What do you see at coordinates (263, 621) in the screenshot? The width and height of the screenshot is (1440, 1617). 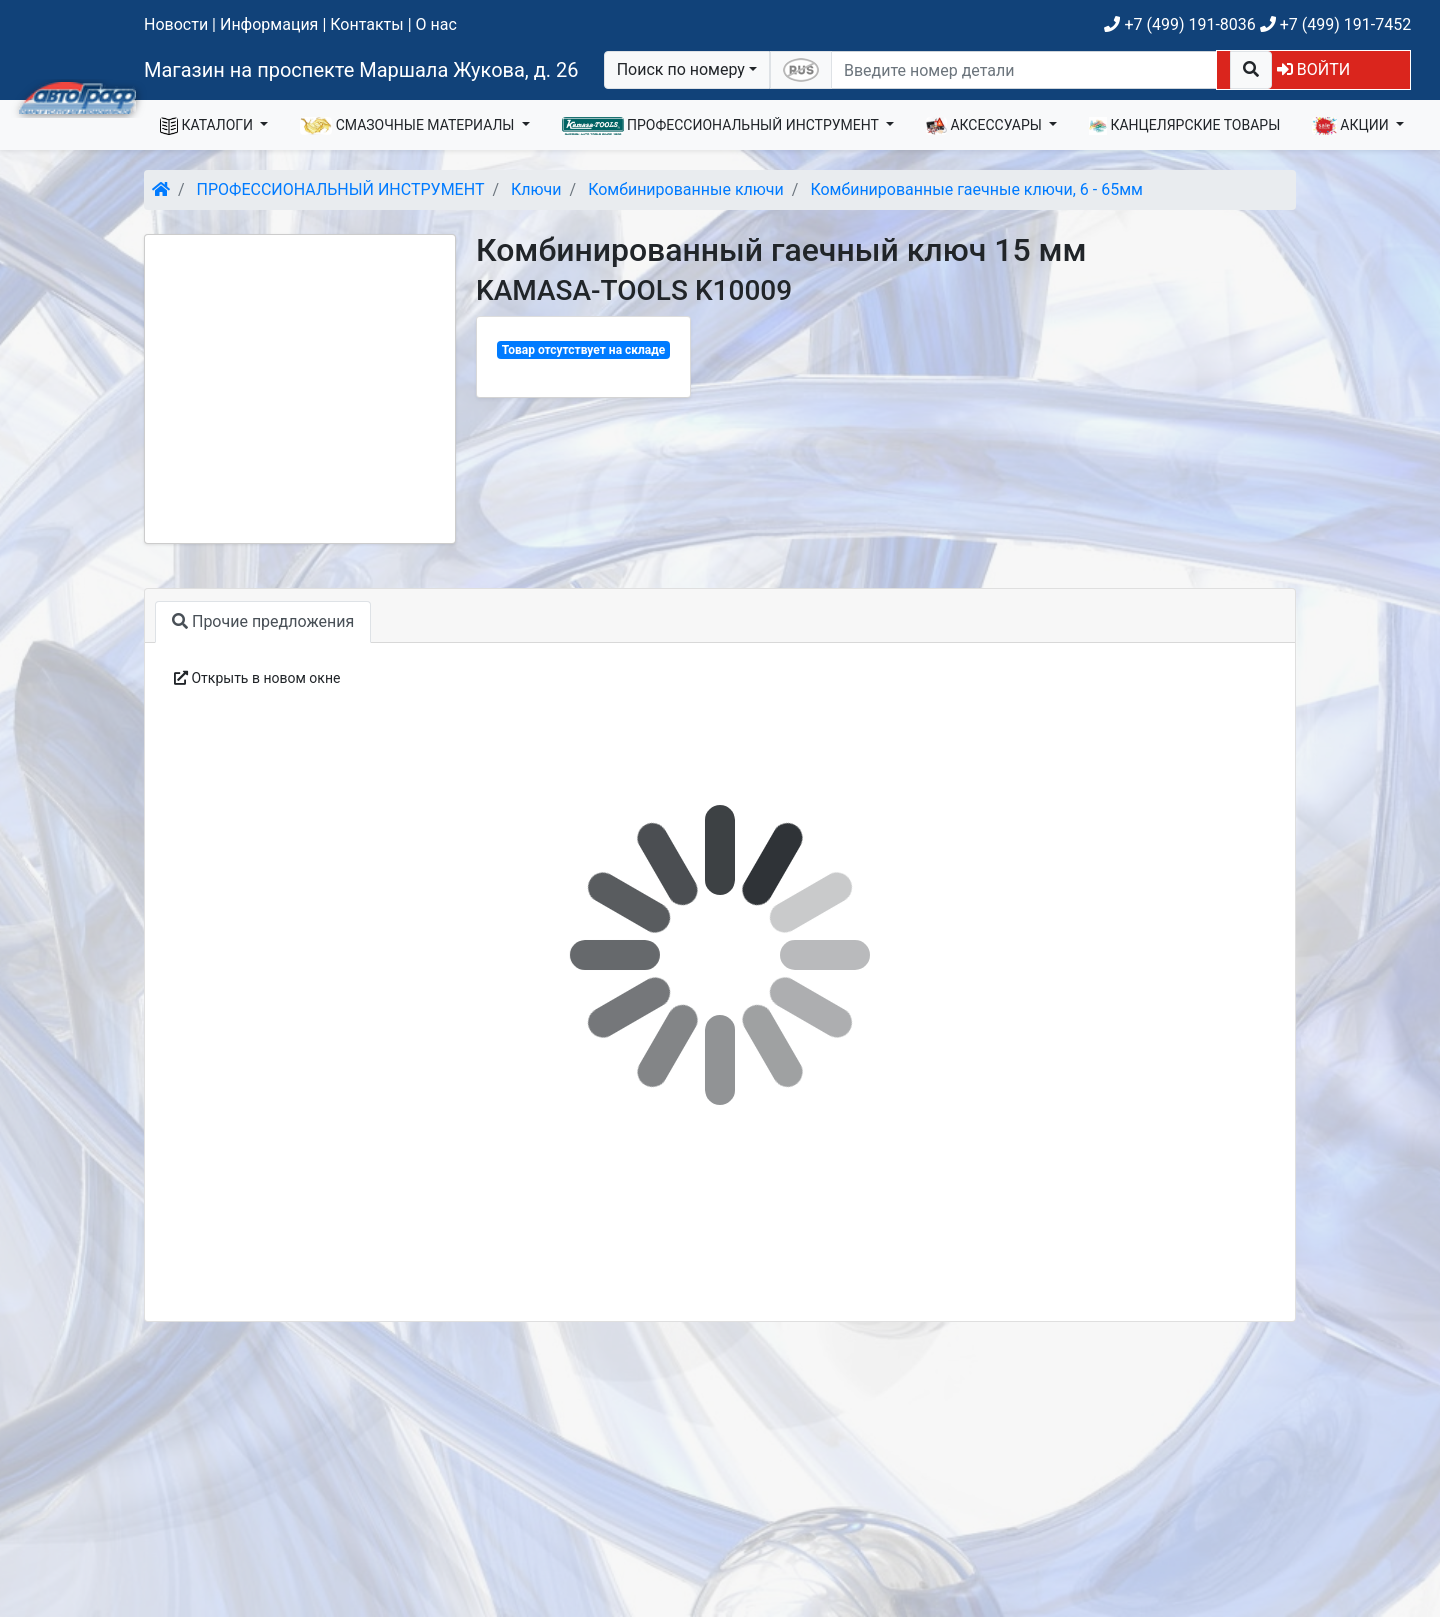 I see `Прочие предложения` at bounding box center [263, 621].